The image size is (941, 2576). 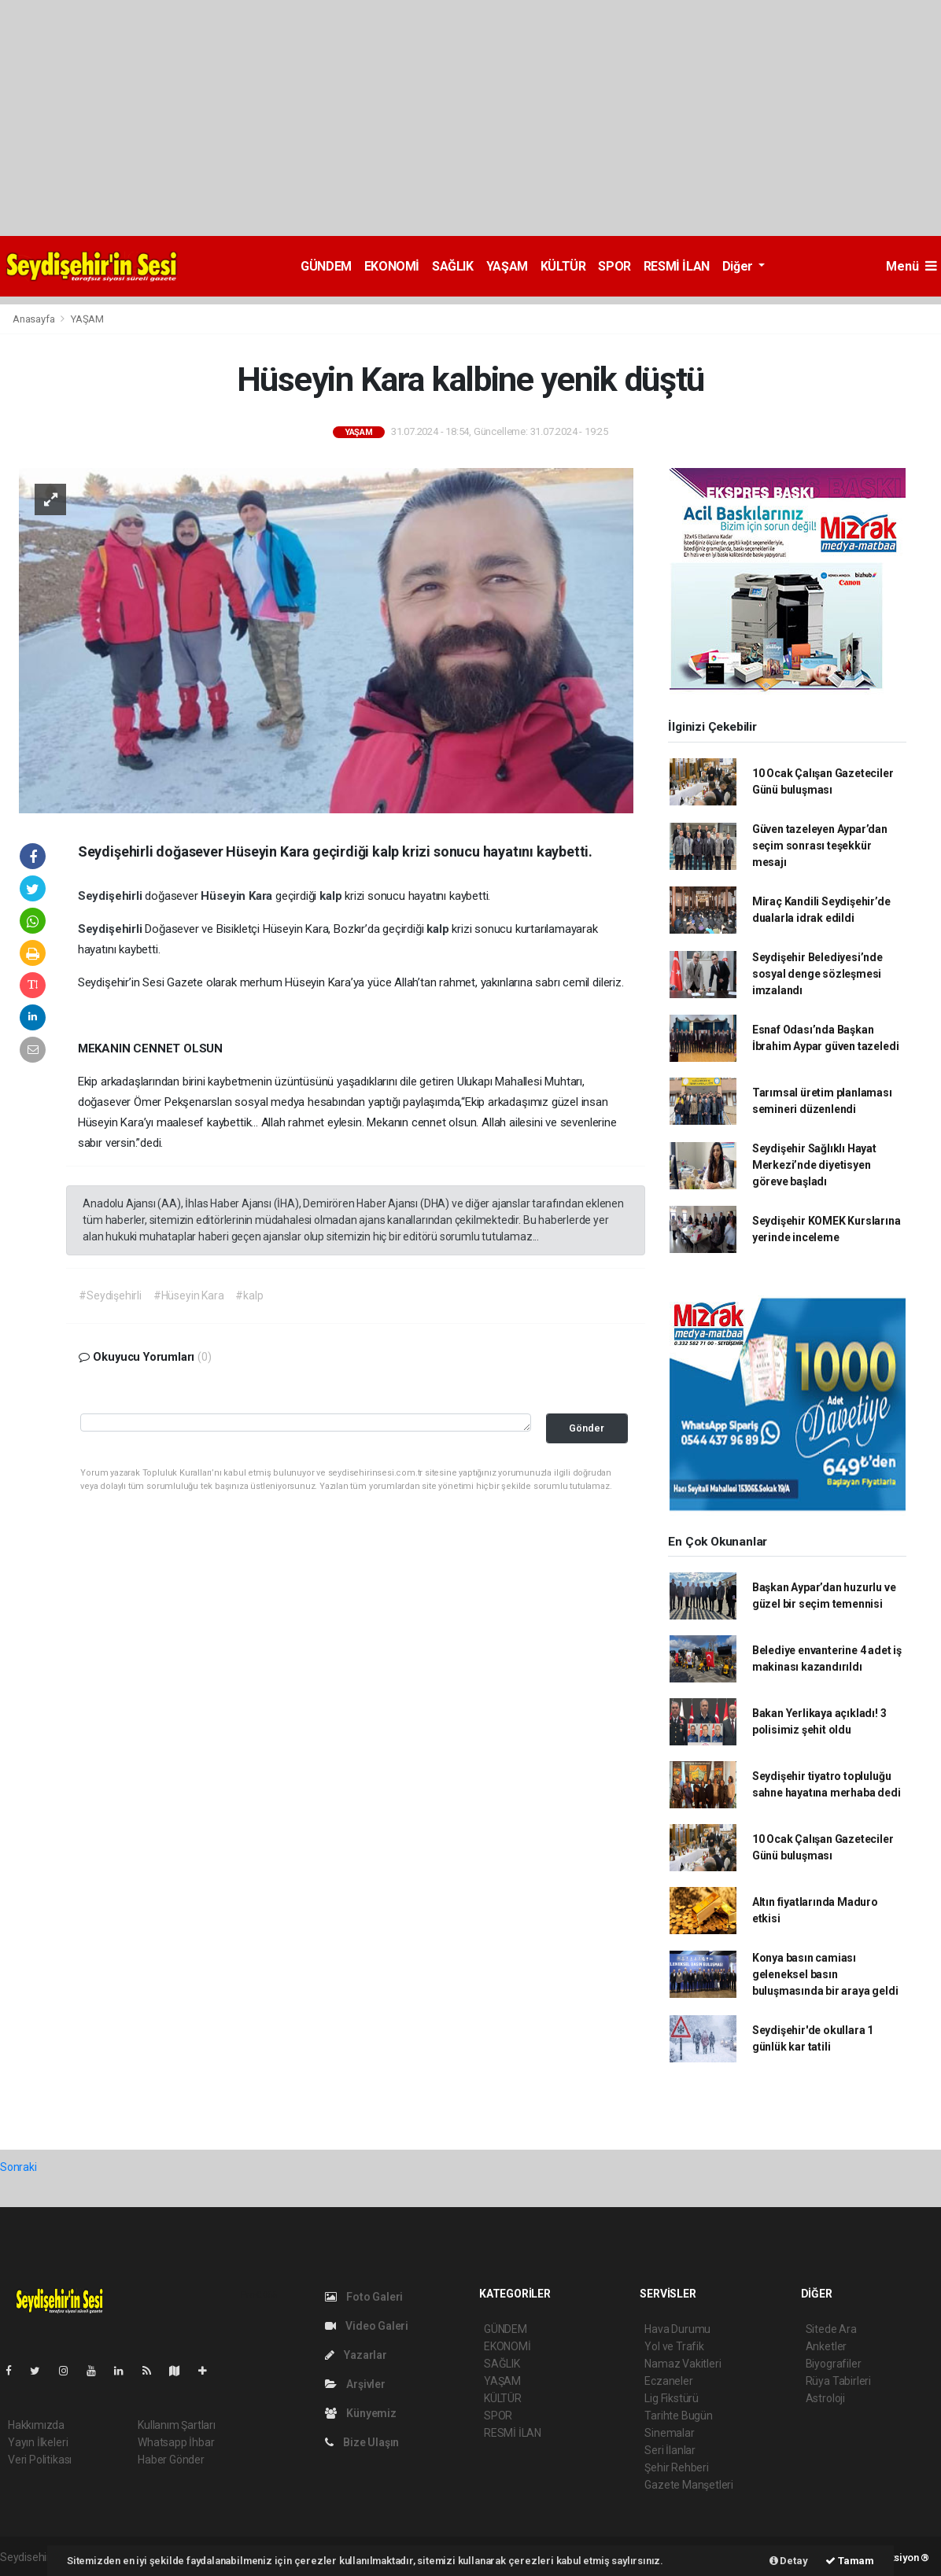 I want to click on Namaz Vakitleri, so click(x=682, y=2363).